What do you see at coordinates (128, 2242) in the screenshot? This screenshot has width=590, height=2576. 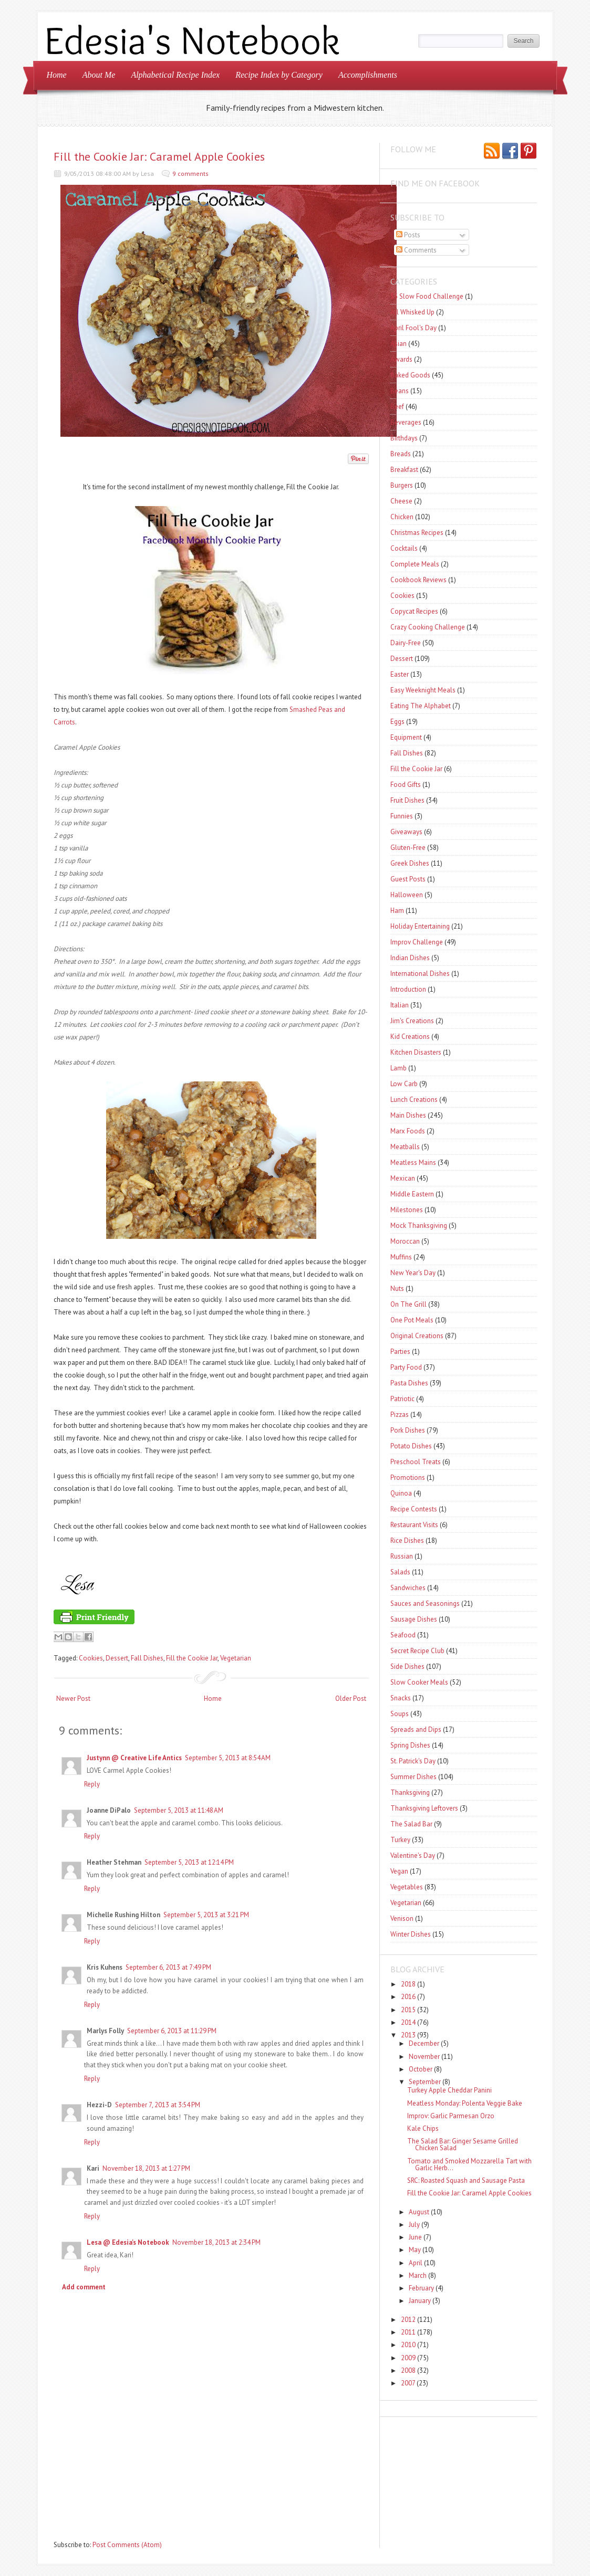 I see `Lesa @ Edesia's Notebook` at bounding box center [128, 2242].